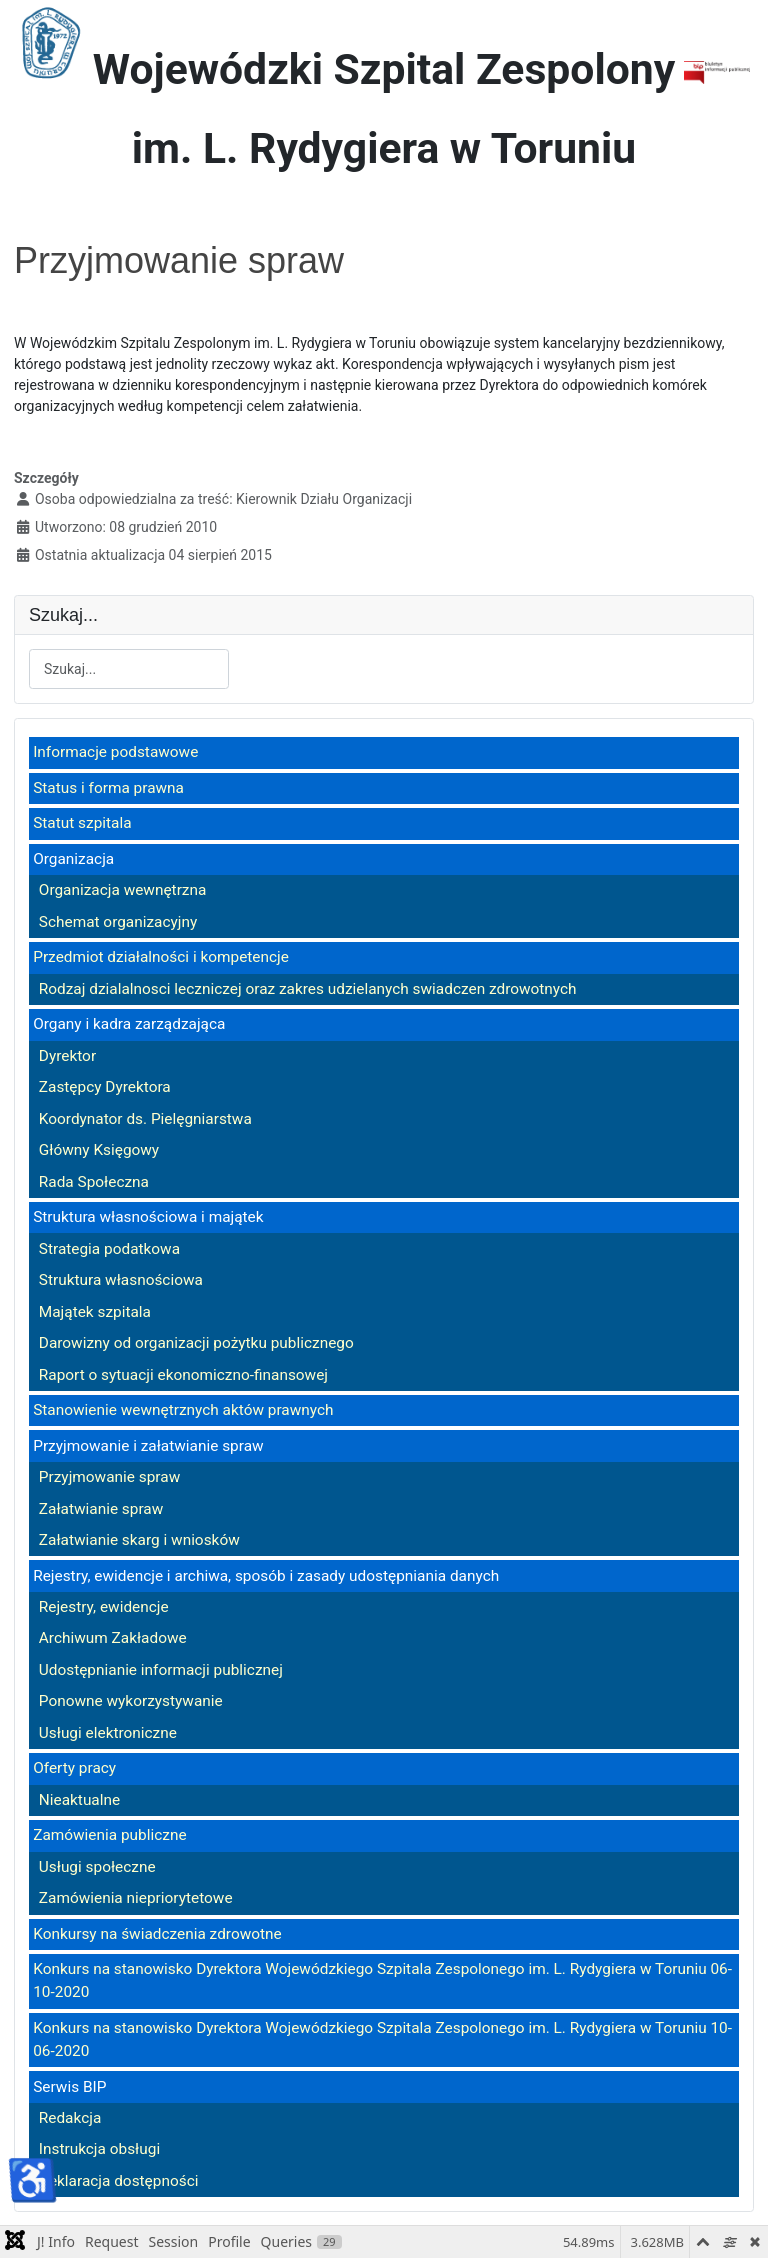 The width and height of the screenshot is (768, 2258). What do you see at coordinates (136, 1898) in the screenshot?
I see `Zamówienia niepriorytetowe` at bounding box center [136, 1898].